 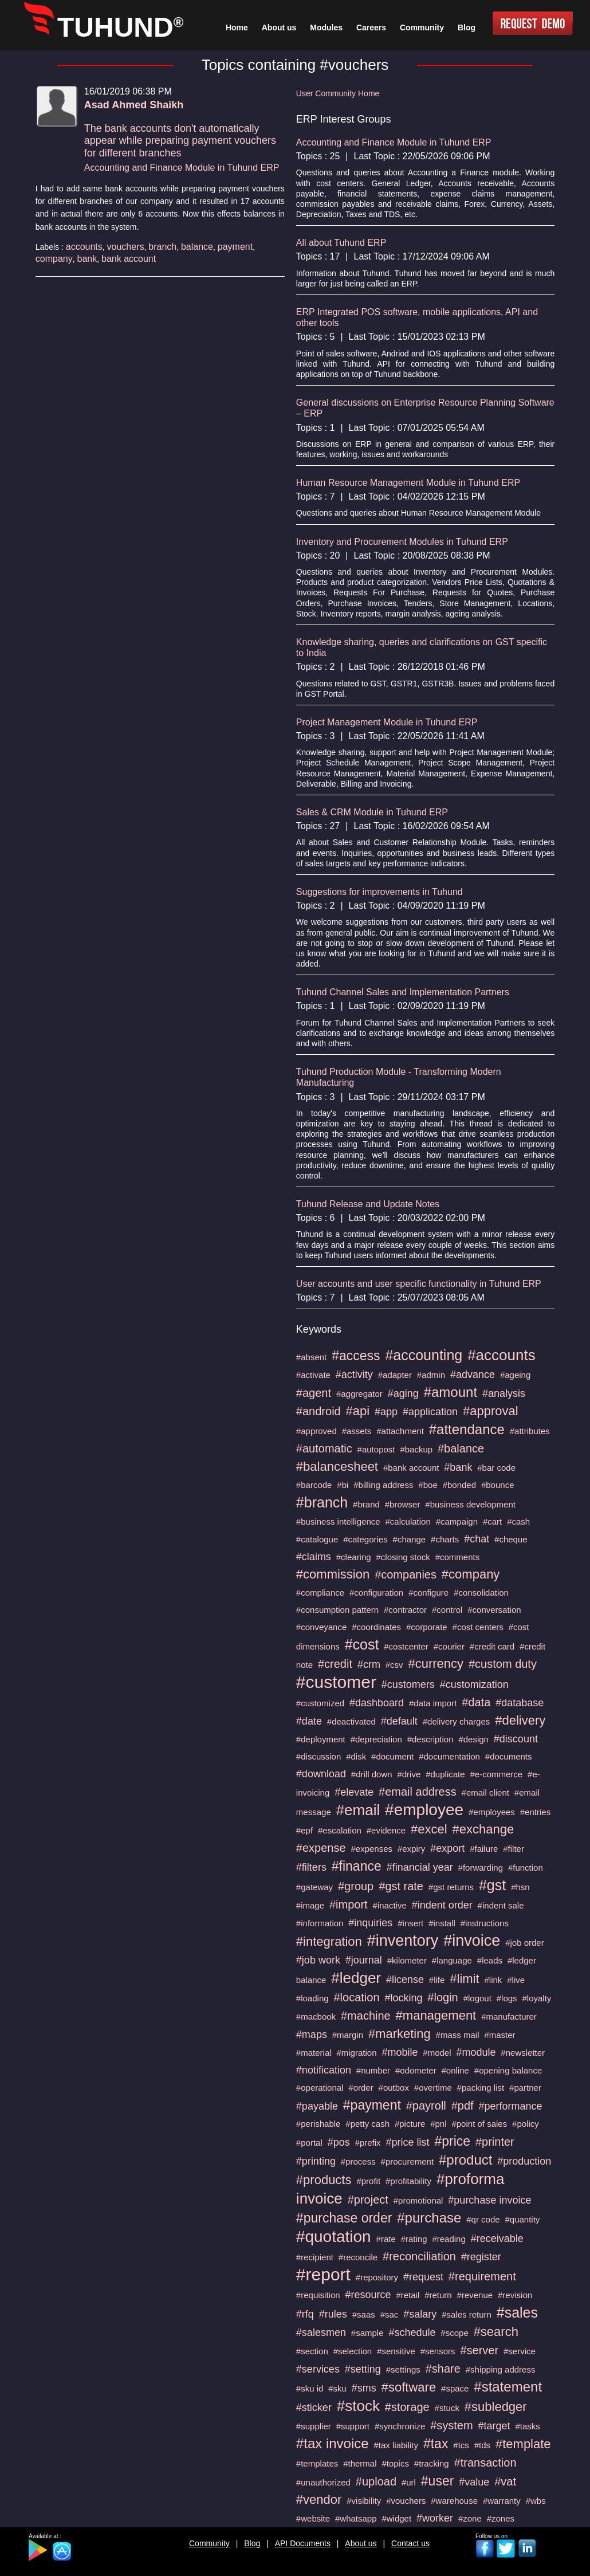 I want to click on #mobile, so click(x=399, y=2052).